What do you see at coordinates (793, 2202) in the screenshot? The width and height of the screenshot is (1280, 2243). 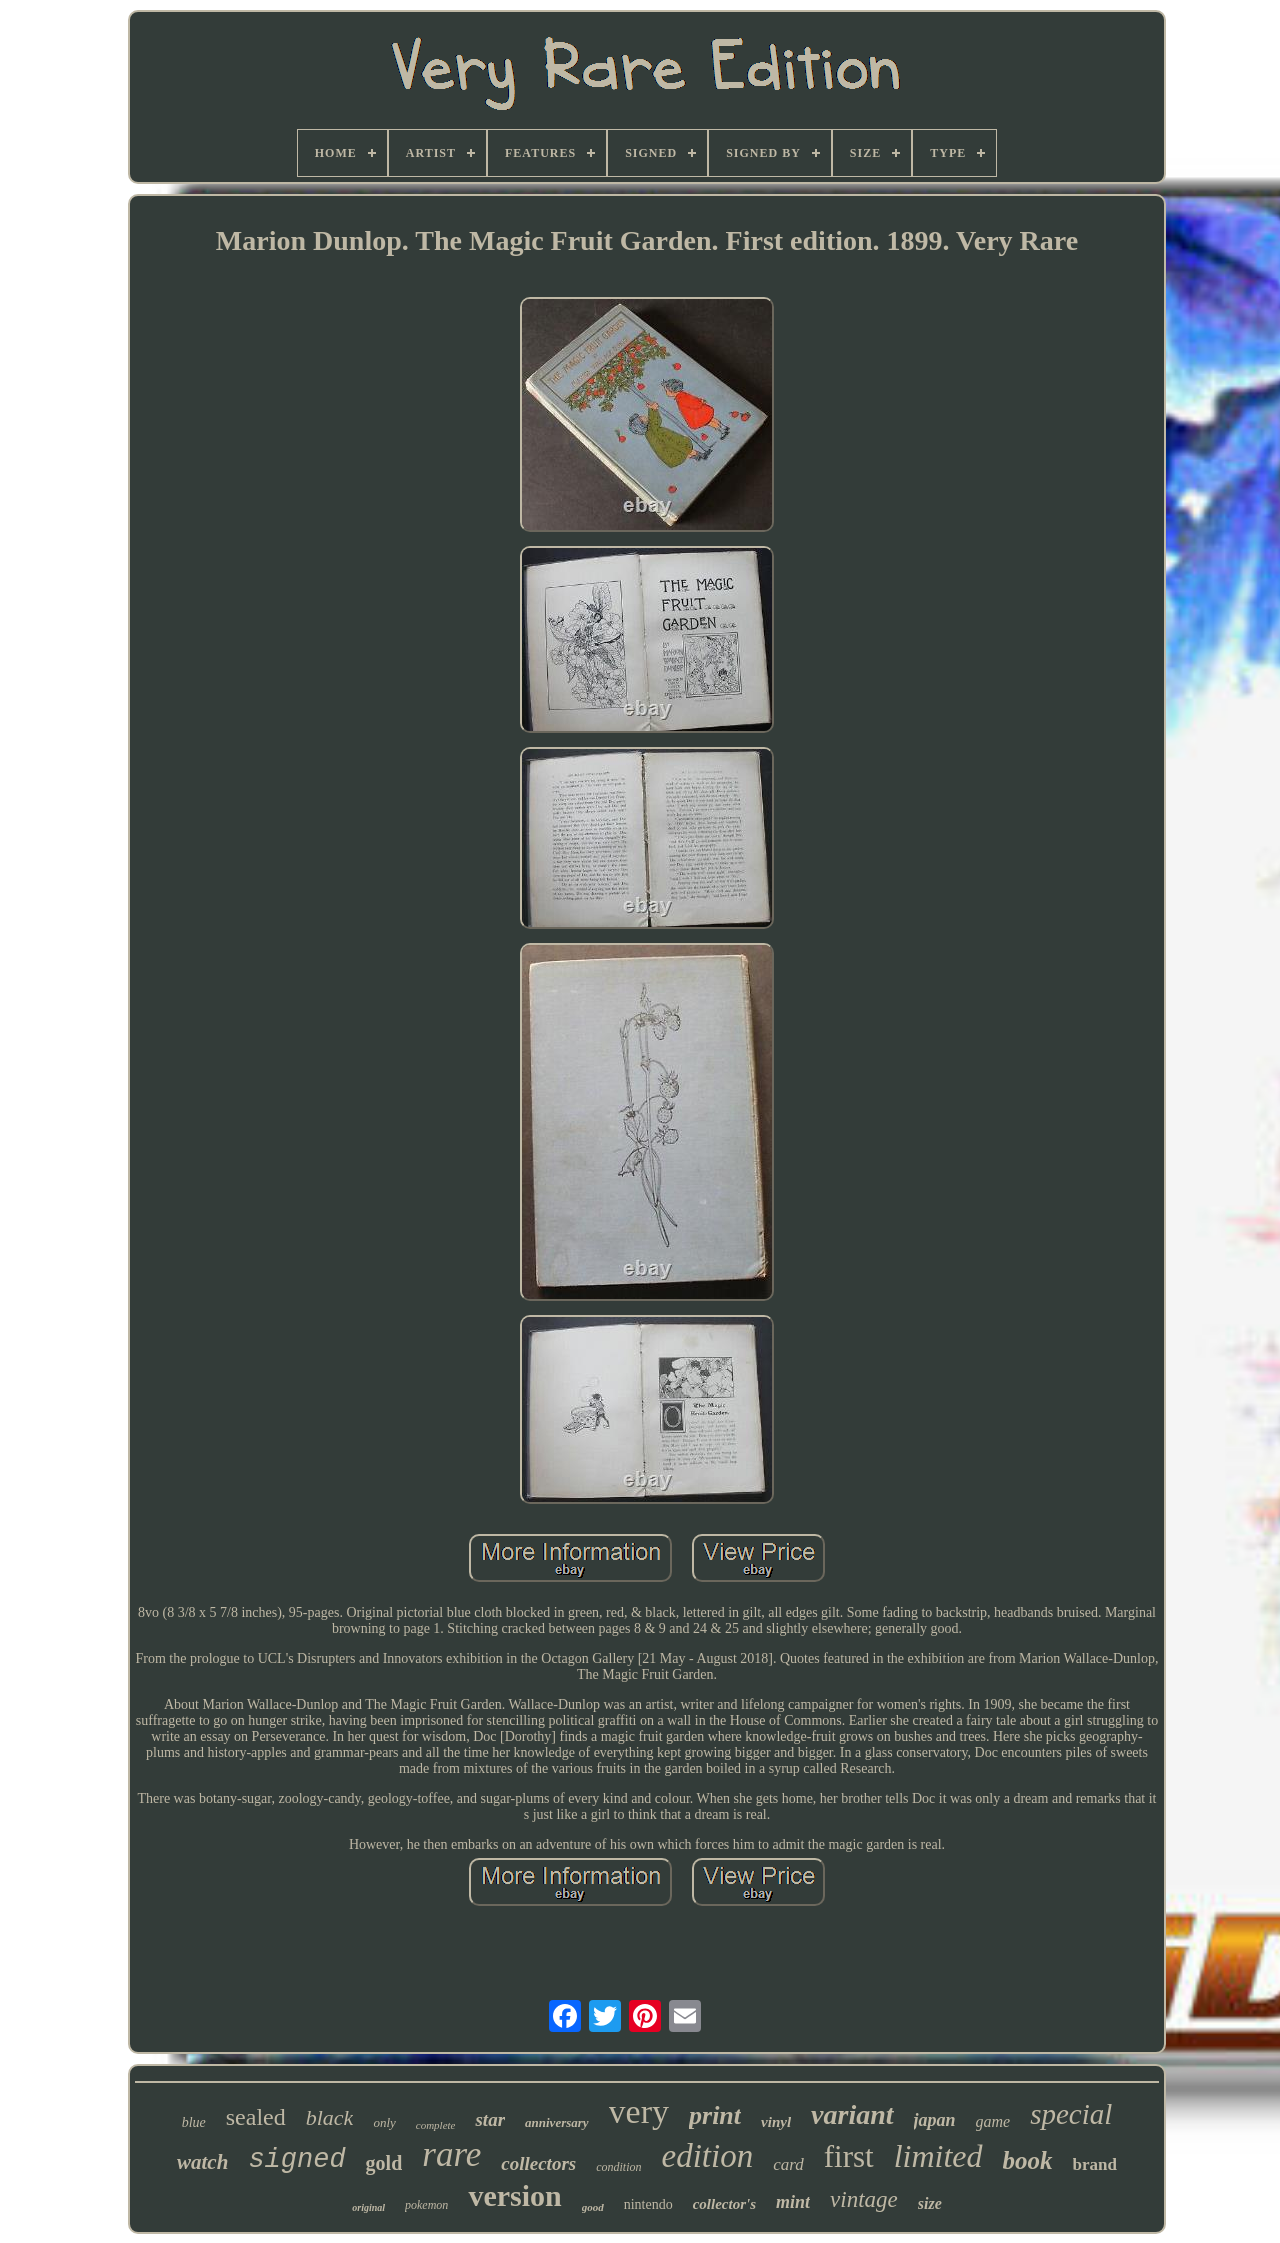 I see `mint` at bounding box center [793, 2202].